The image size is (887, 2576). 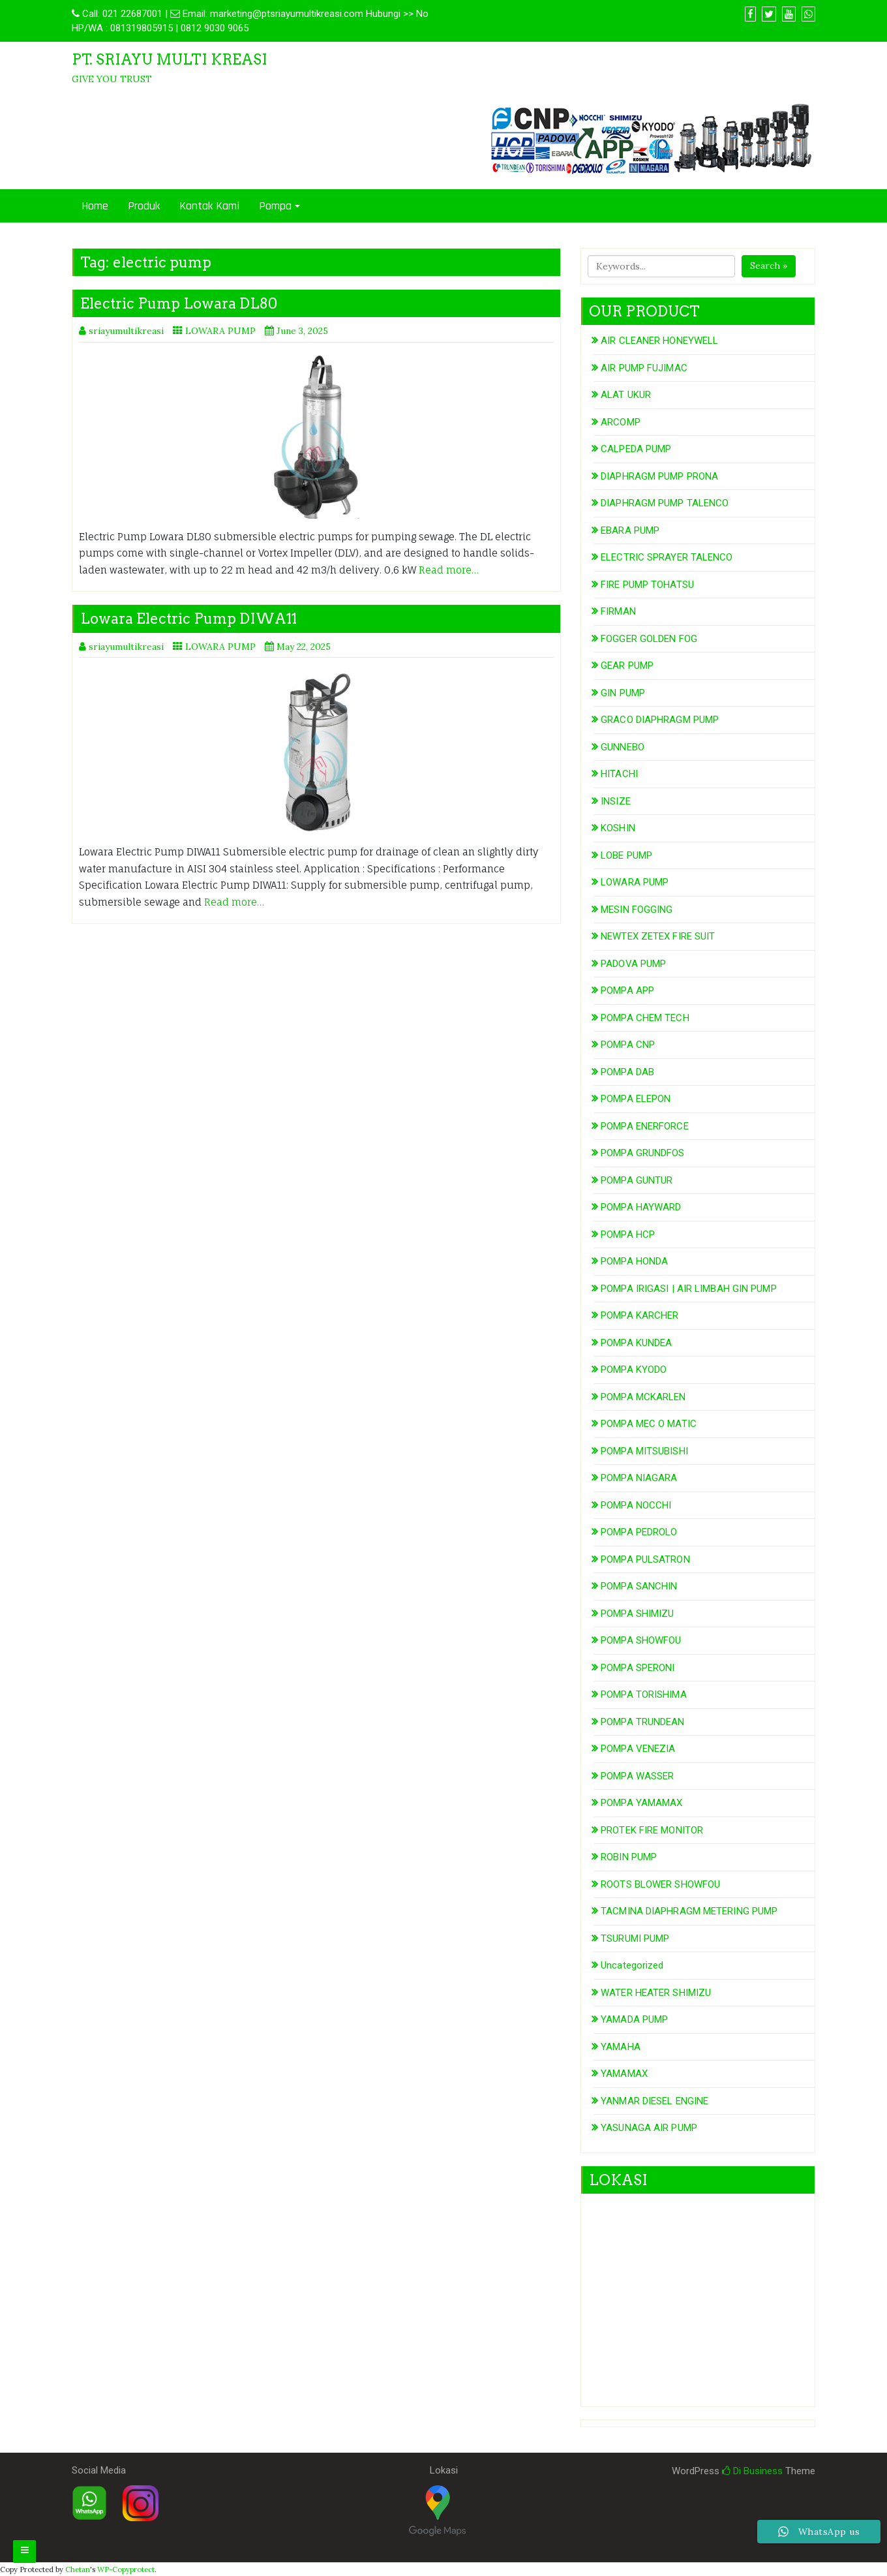 What do you see at coordinates (619, 774) in the screenshot?
I see `HITACHI` at bounding box center [619, 774].